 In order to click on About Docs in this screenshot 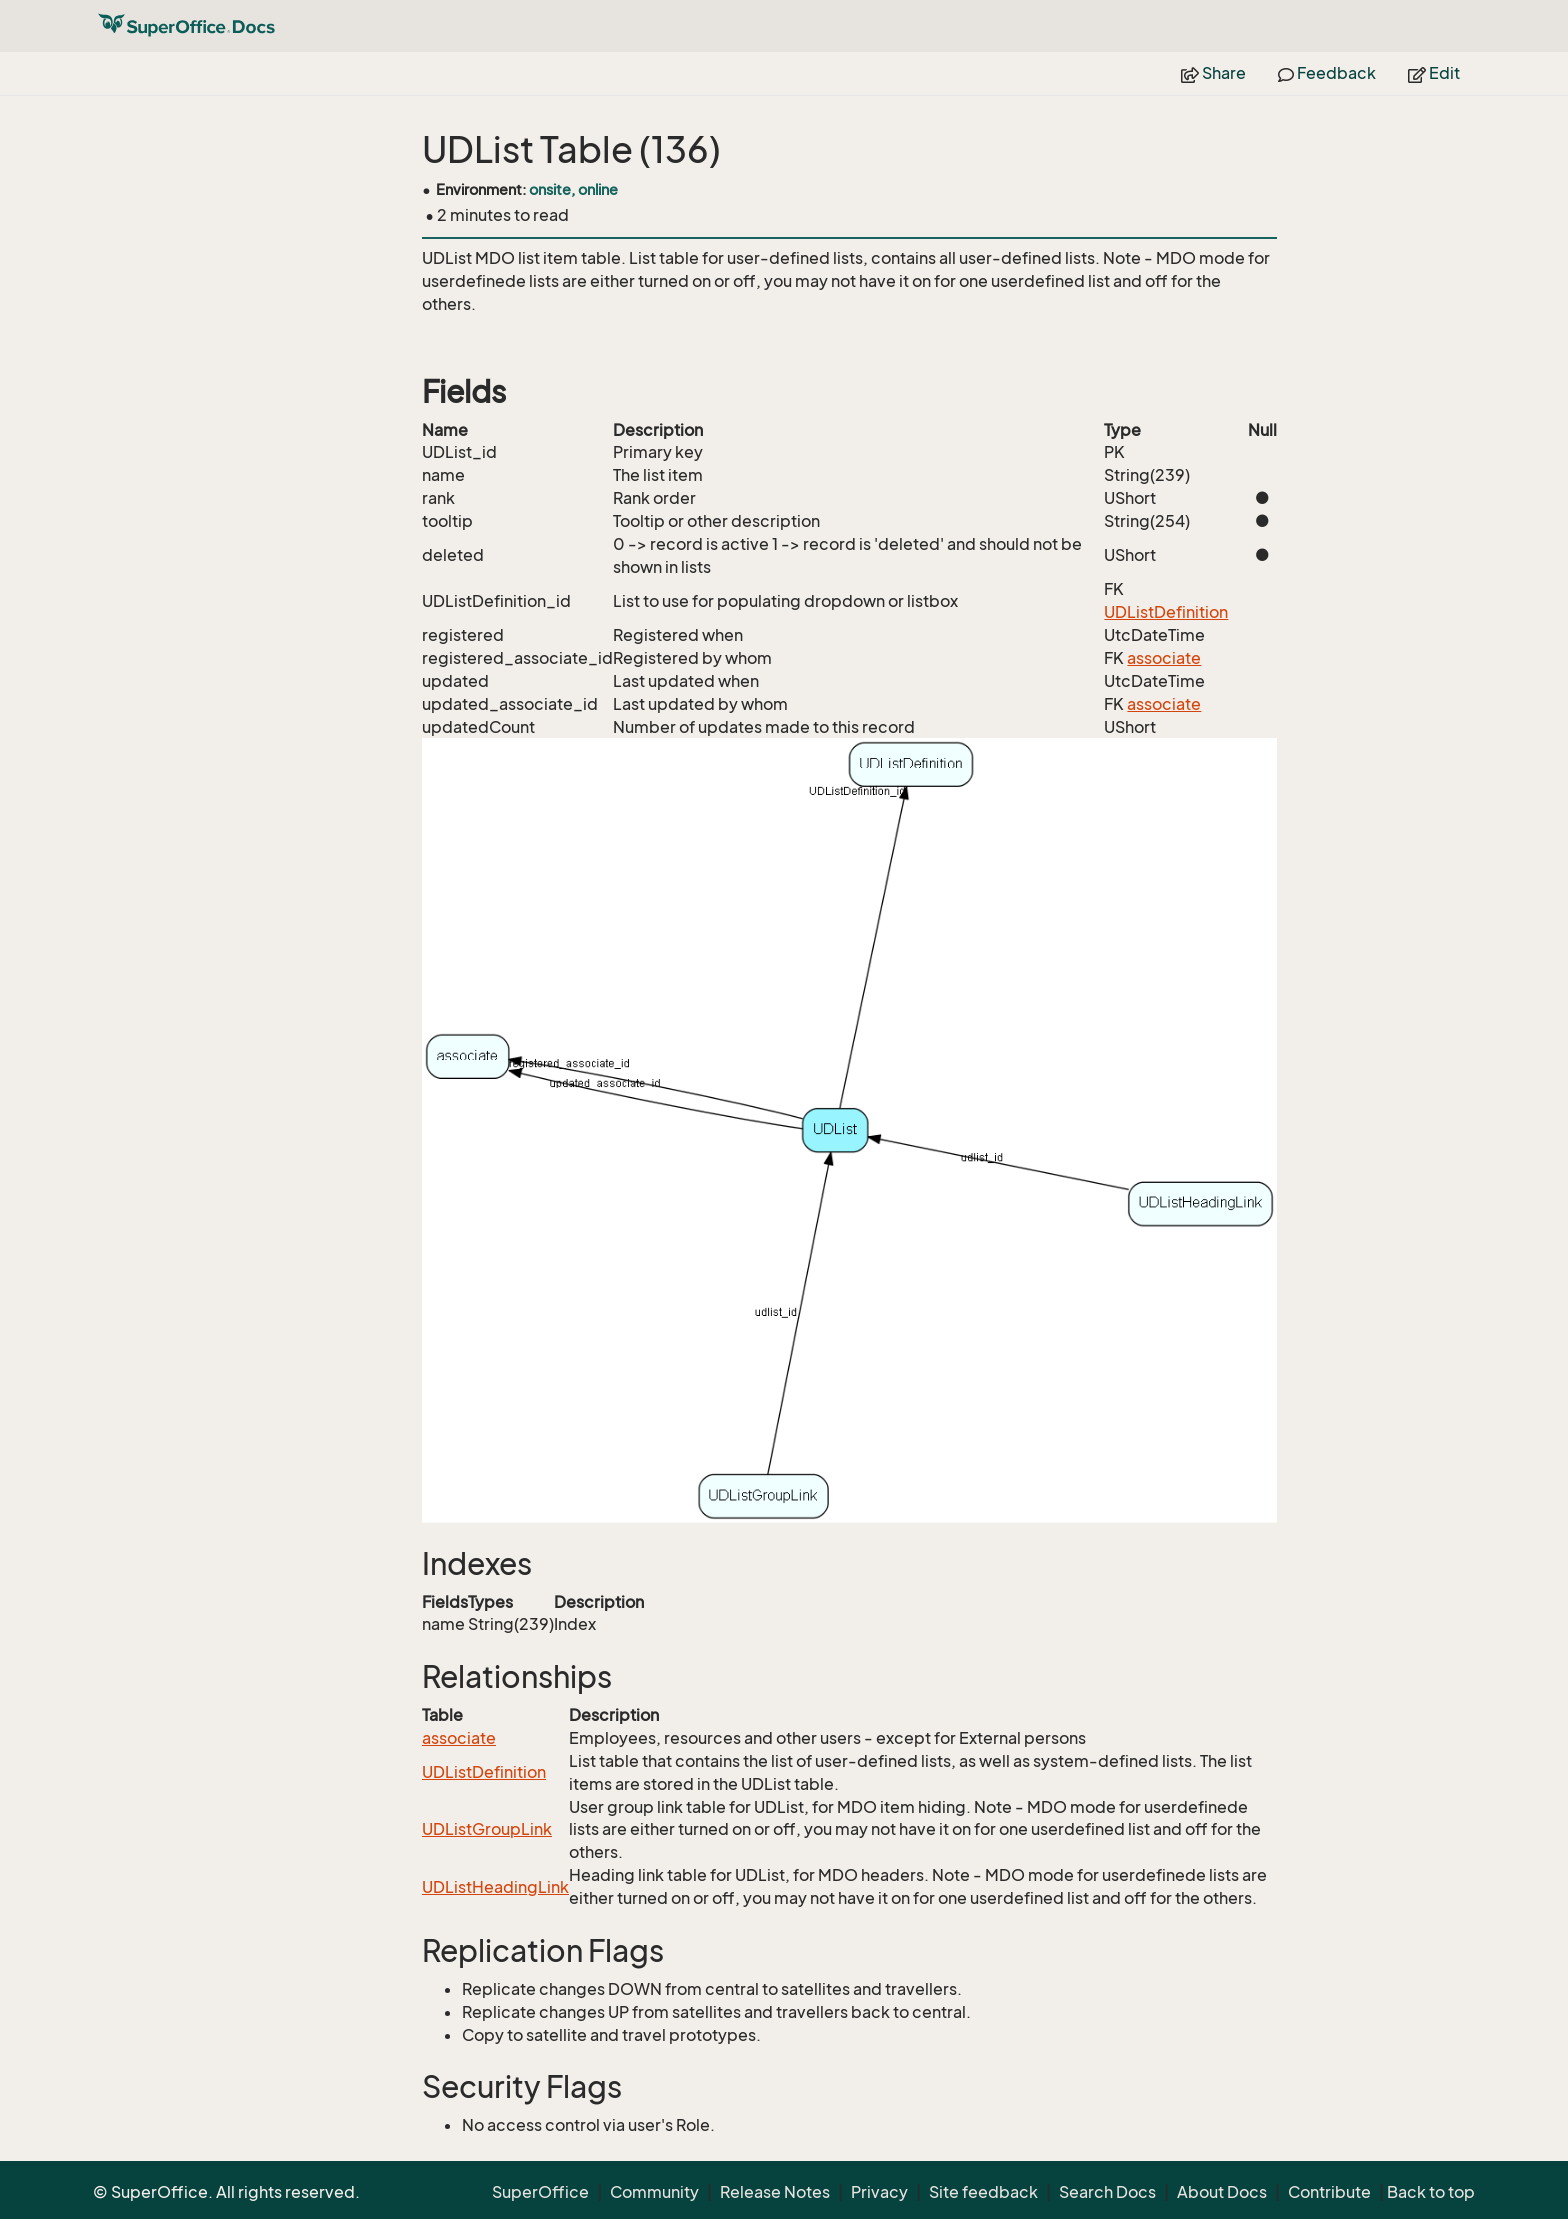, I will do `click(1222, 2192)`.